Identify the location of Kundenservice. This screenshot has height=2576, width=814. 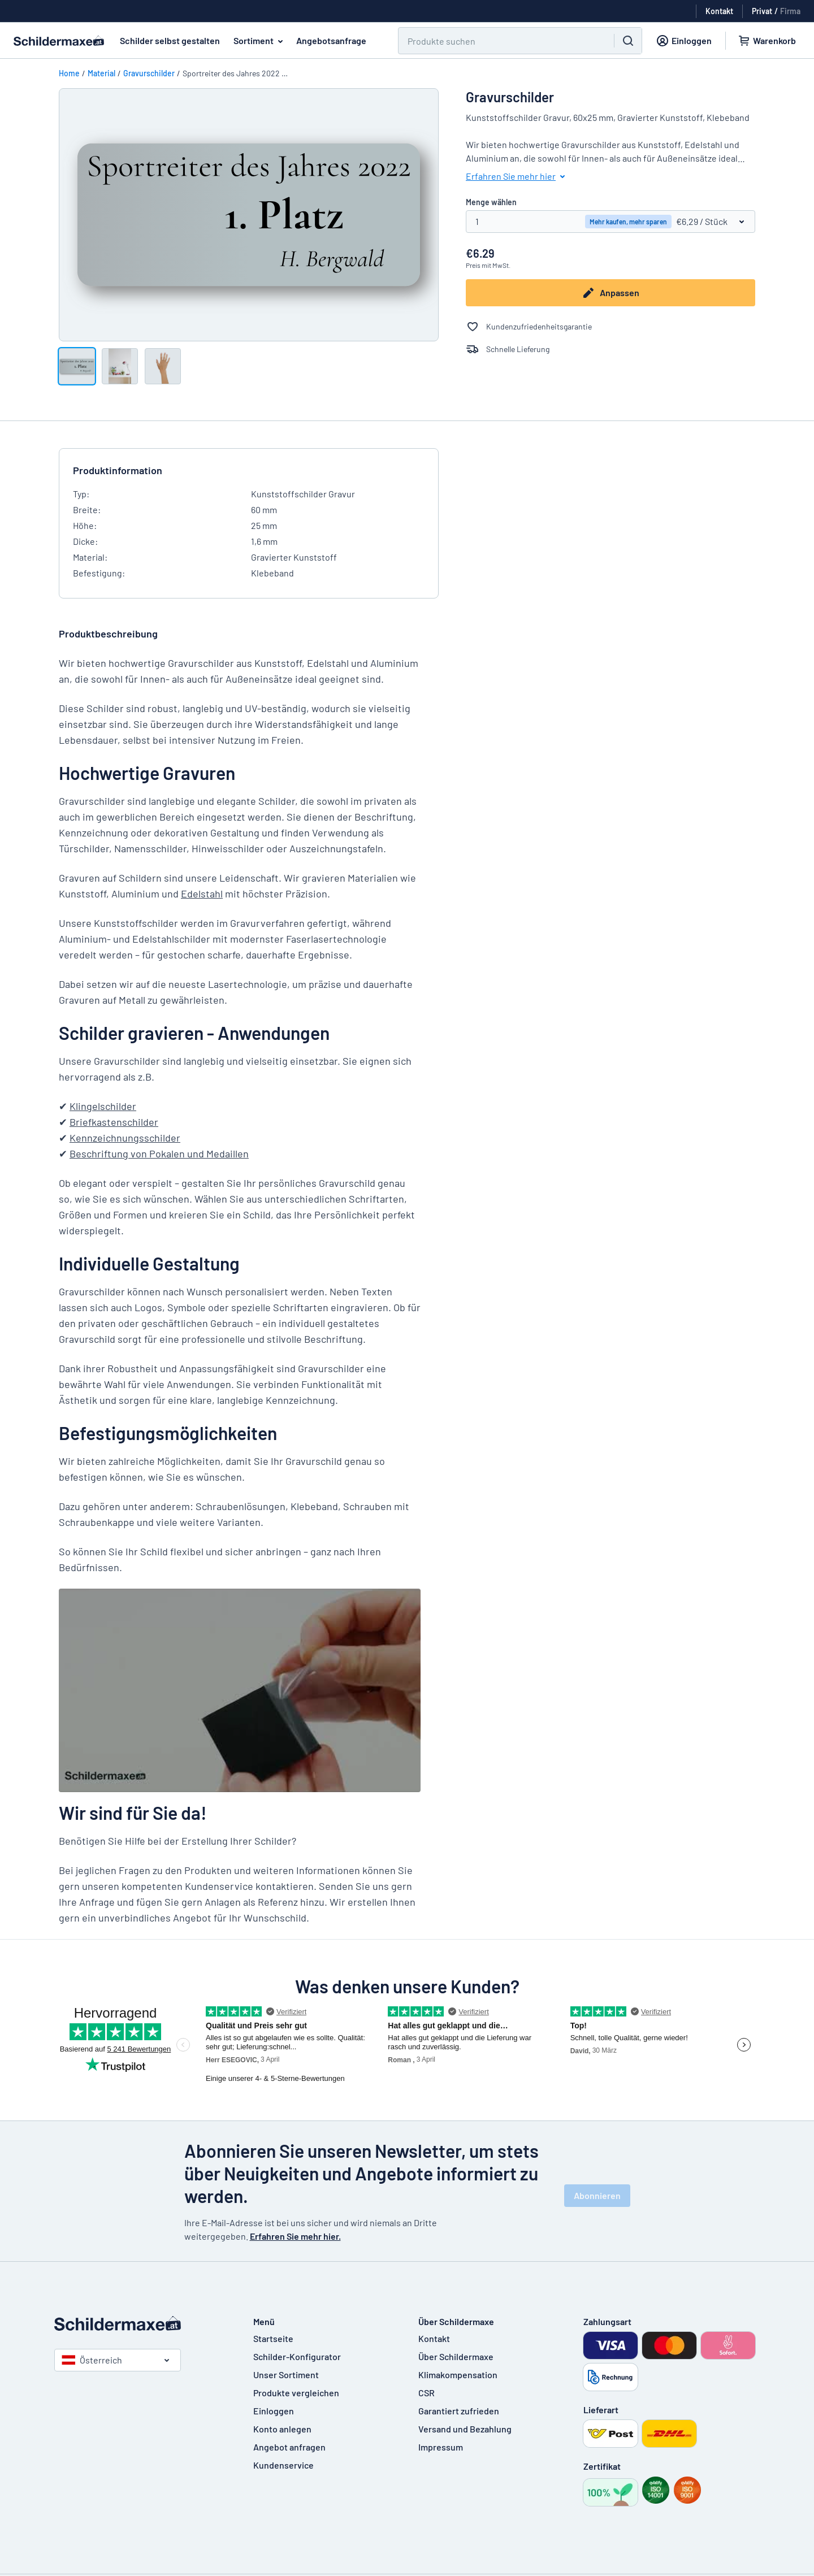
(283, 2465).